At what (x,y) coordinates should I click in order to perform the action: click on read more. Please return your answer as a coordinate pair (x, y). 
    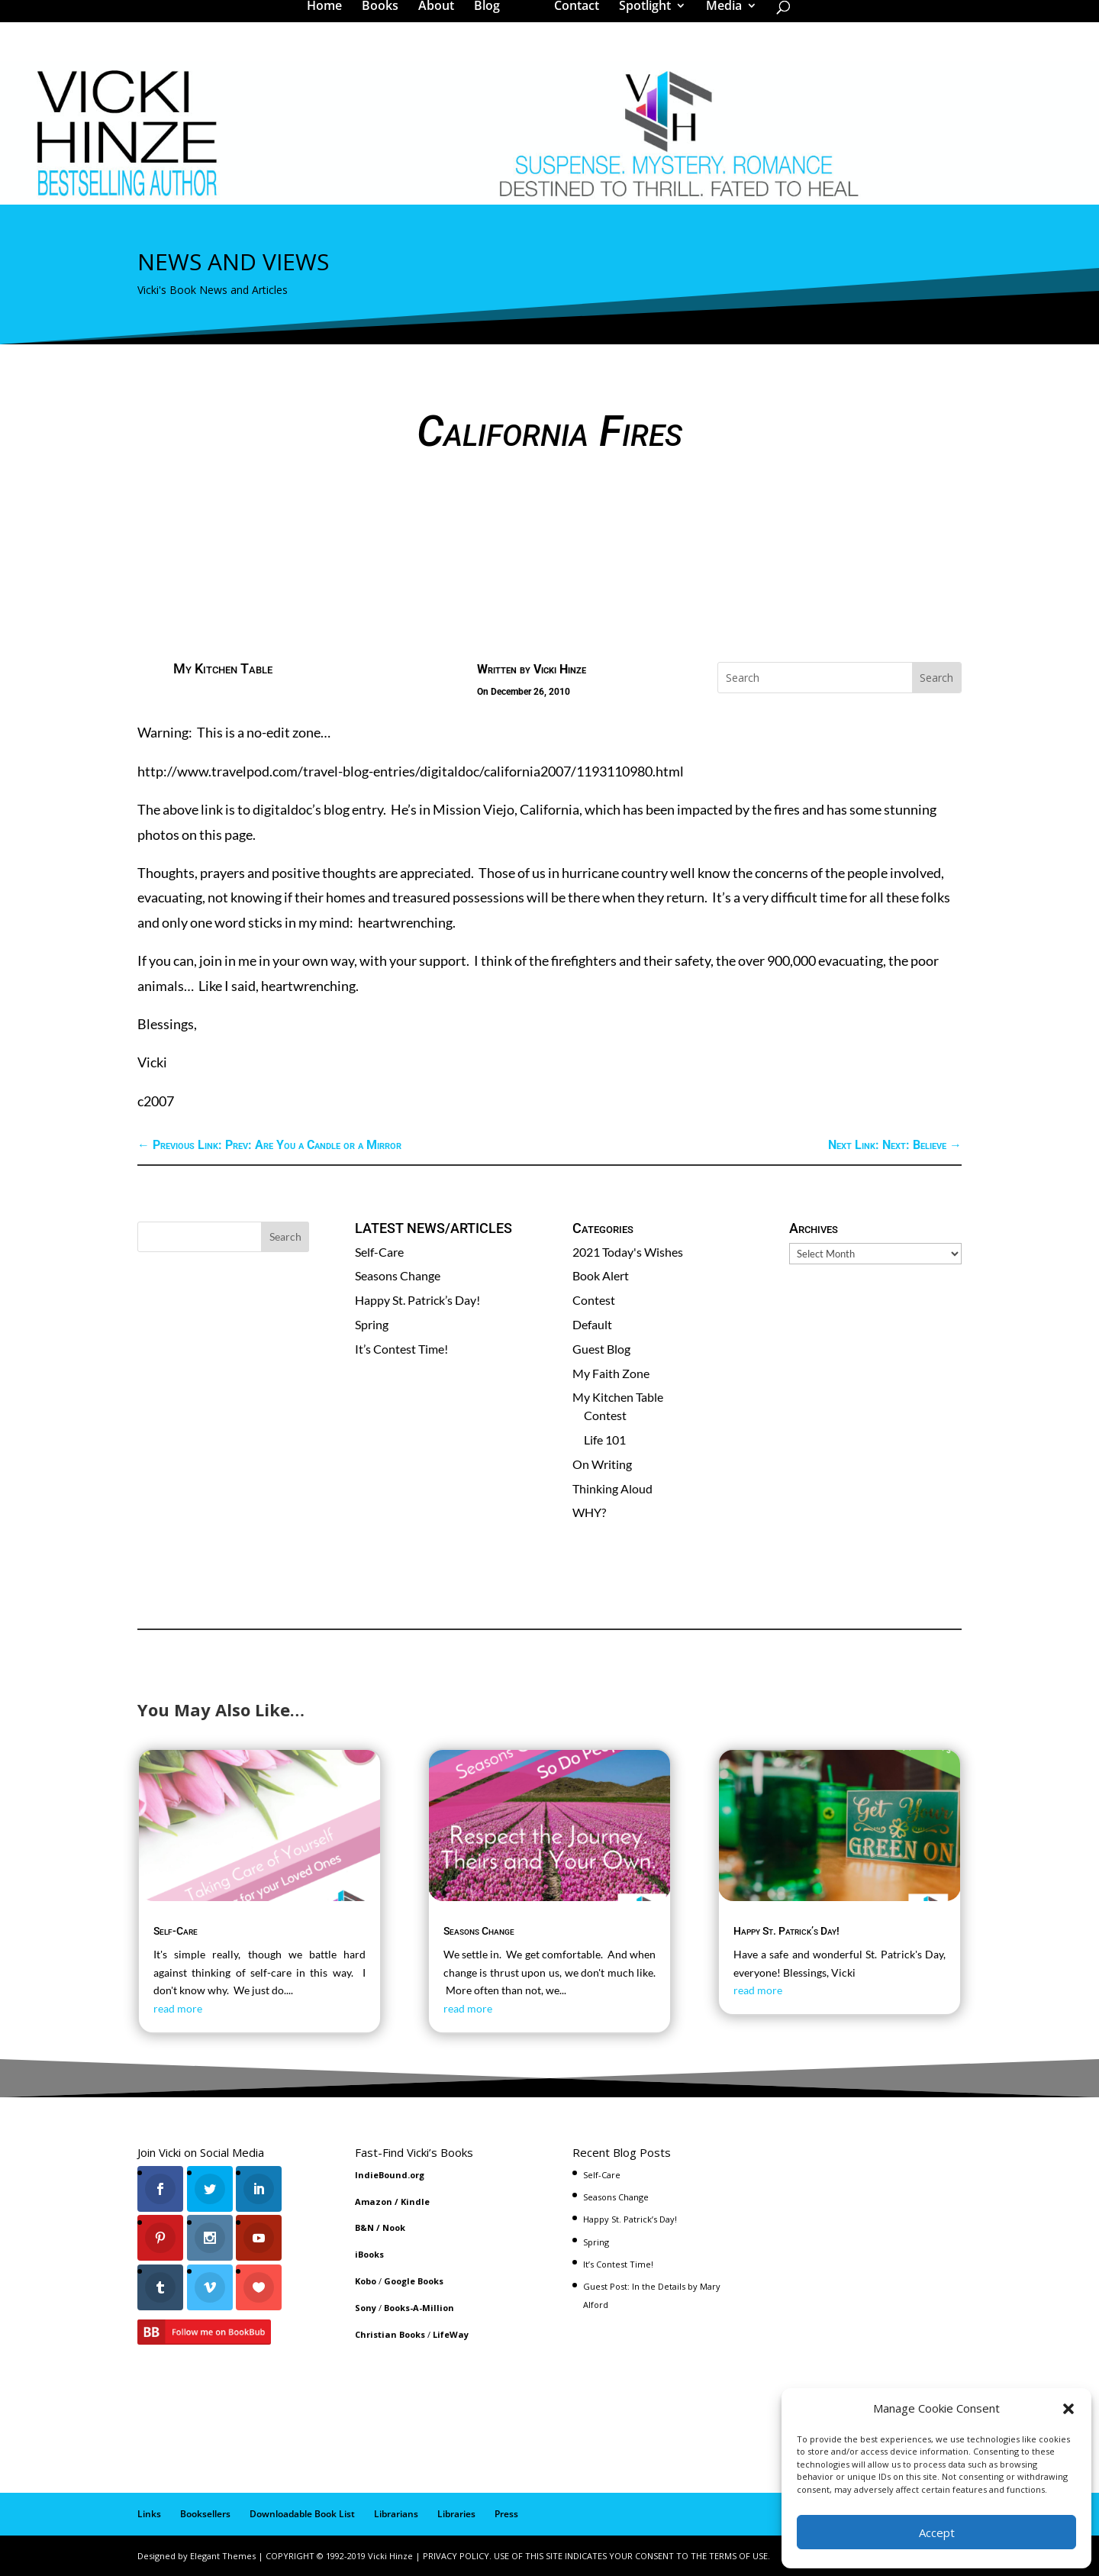
    Looking at the image, I should click on (177, 2008).